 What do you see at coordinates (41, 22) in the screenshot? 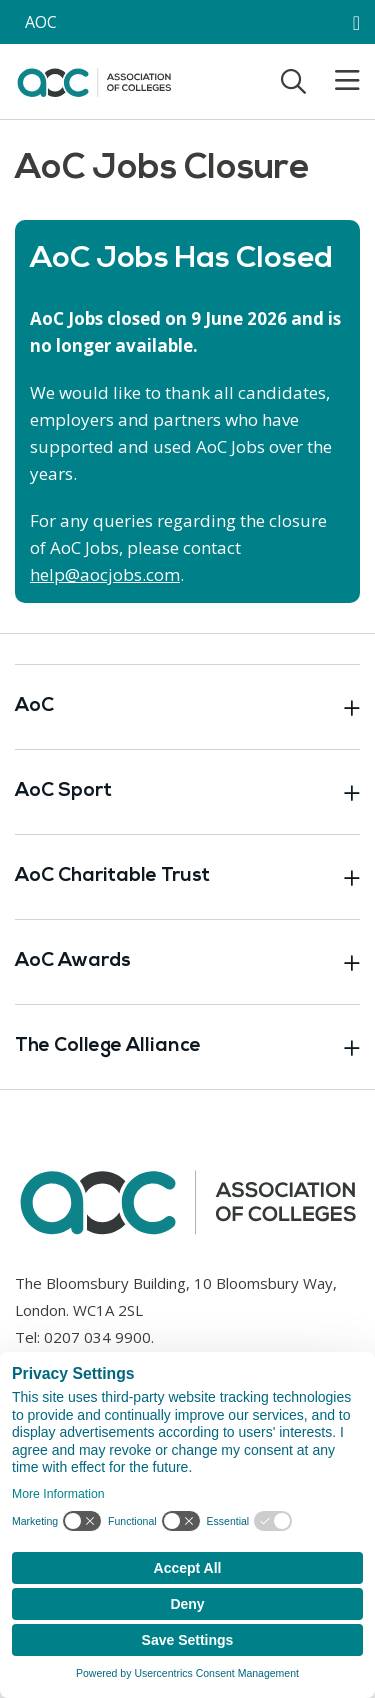
I see `AOC [AoC website toggle]` at bounding box center [41, 22].